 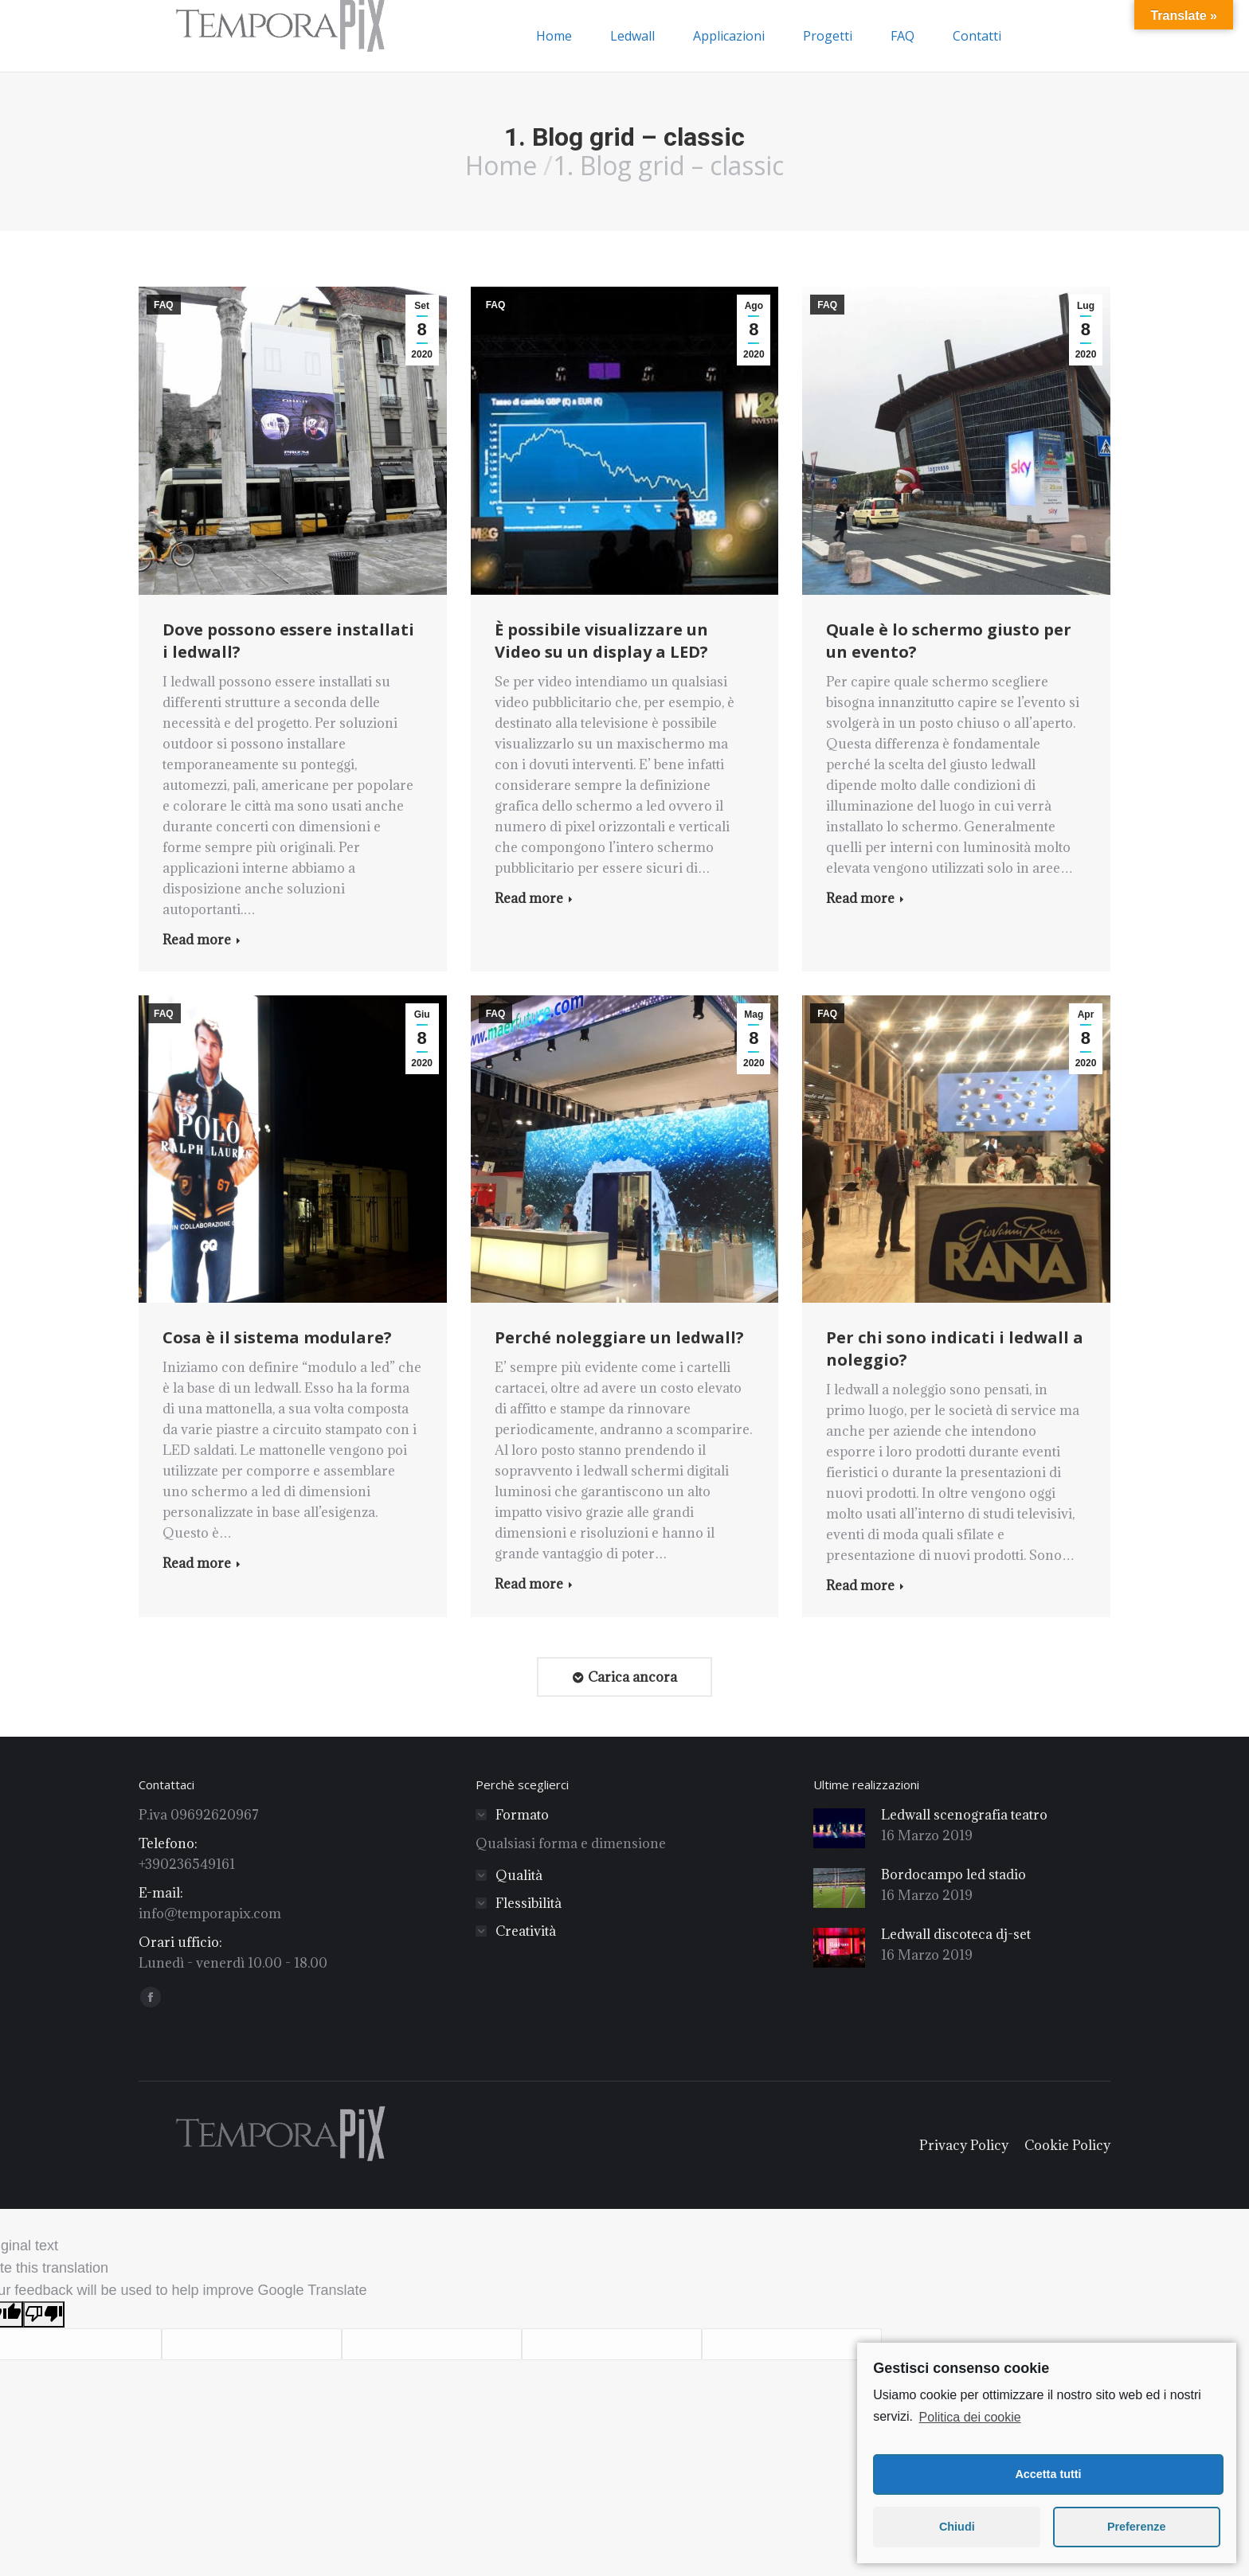 What do you see at coordinates (948, 641) in the screenshot?
I see `Quale è lo schermo giusto per un evento?` at bounding box center [948, 641].